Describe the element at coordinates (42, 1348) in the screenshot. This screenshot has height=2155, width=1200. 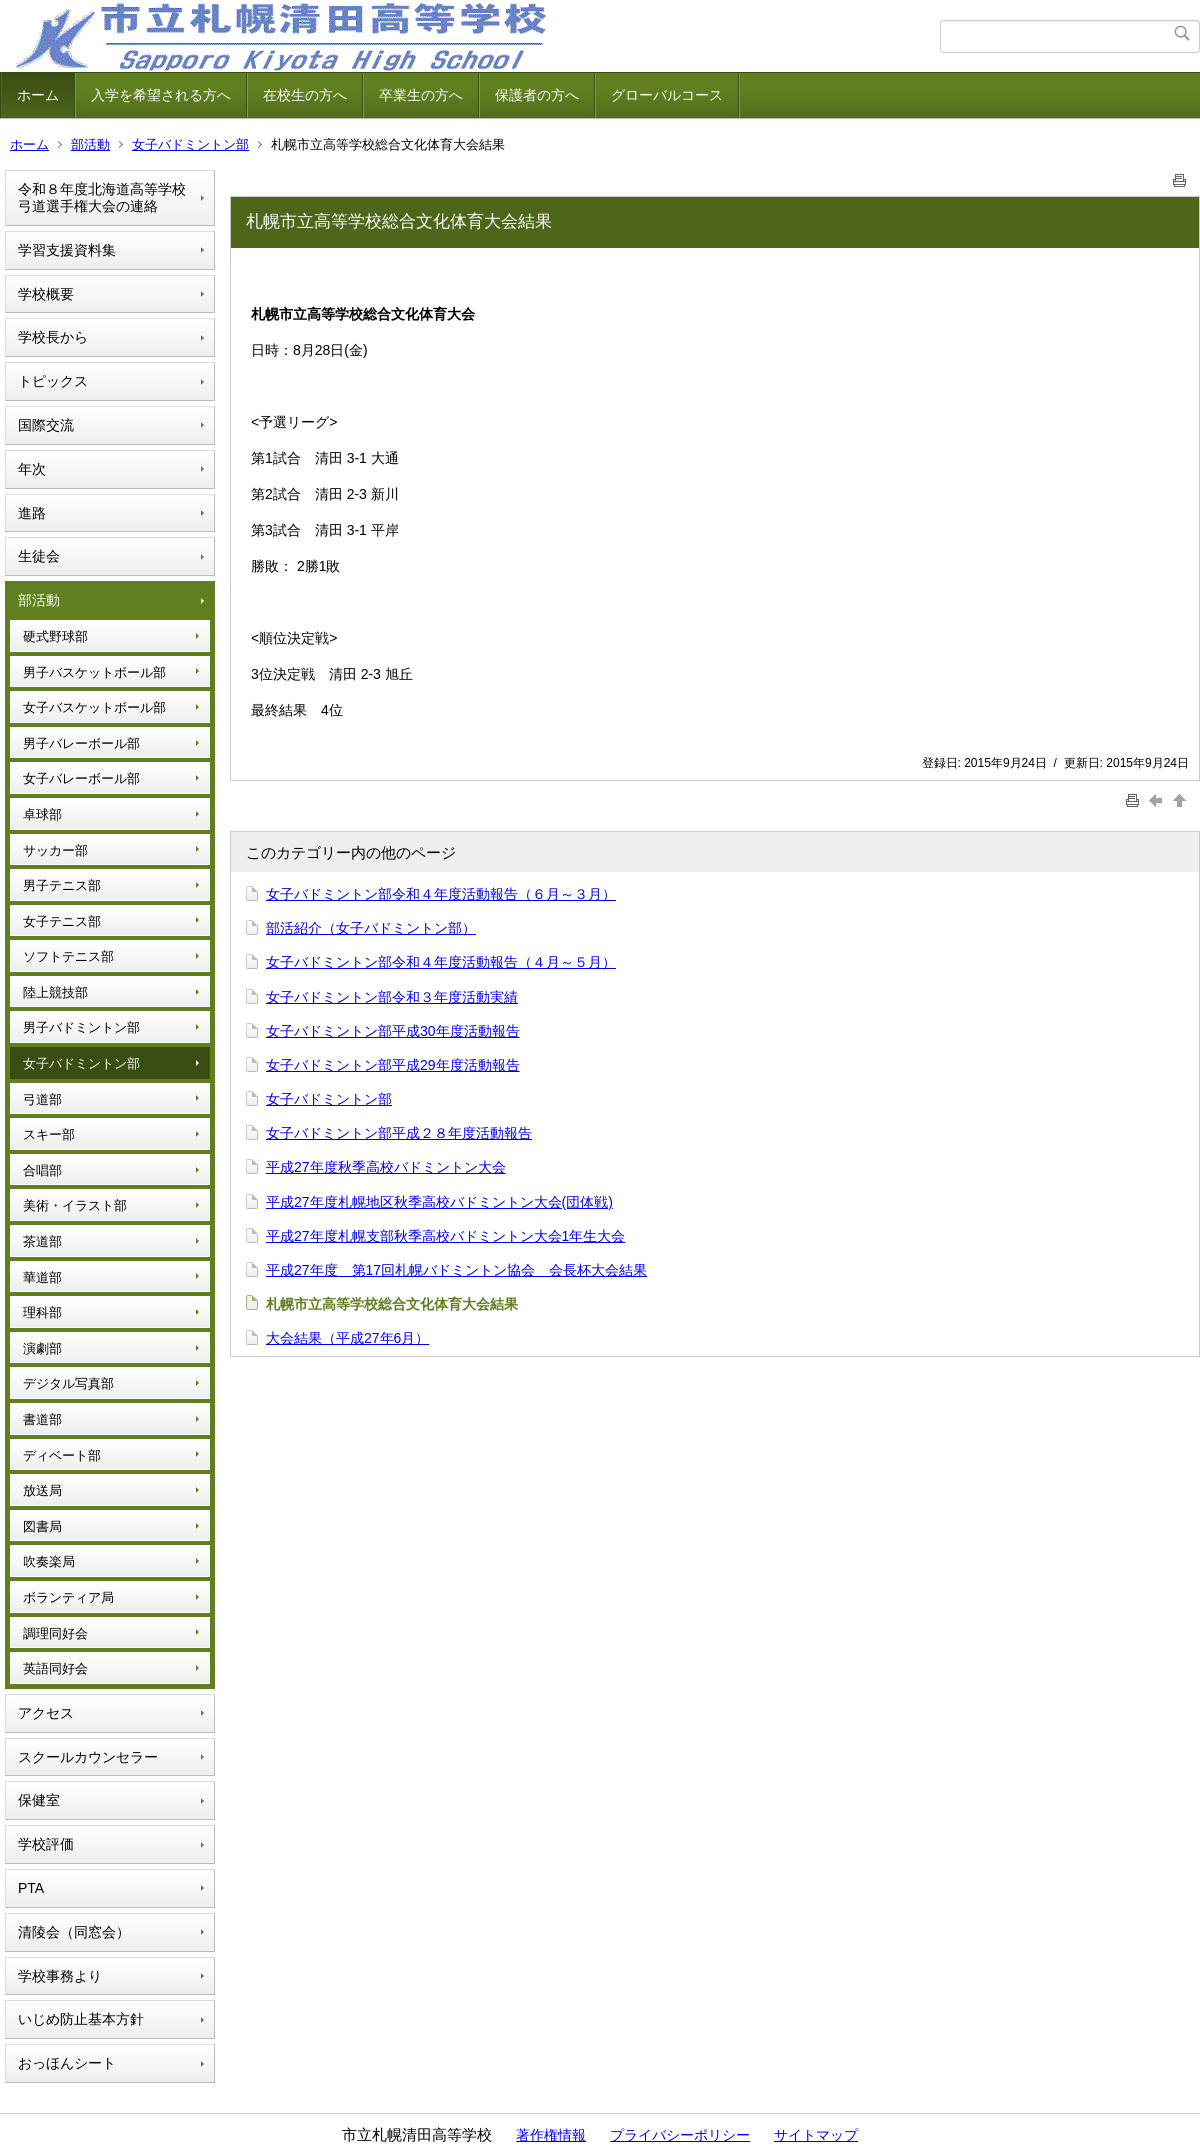
I see `演劇部` at that location.